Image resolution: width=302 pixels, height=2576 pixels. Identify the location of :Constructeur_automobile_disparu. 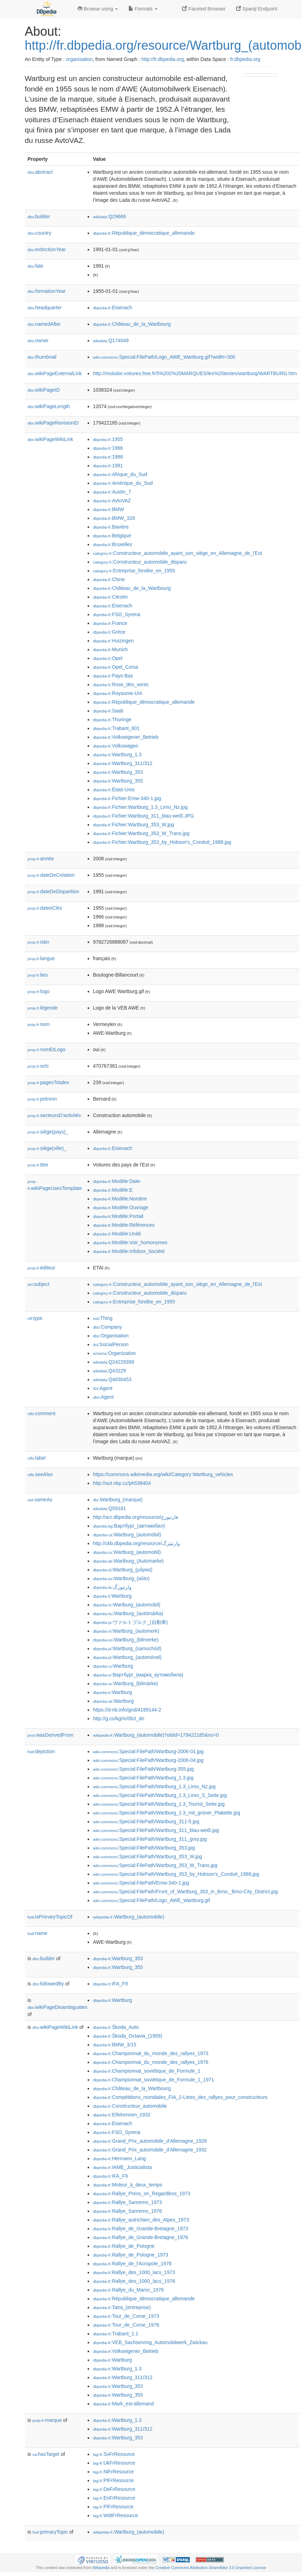
(140, 562).